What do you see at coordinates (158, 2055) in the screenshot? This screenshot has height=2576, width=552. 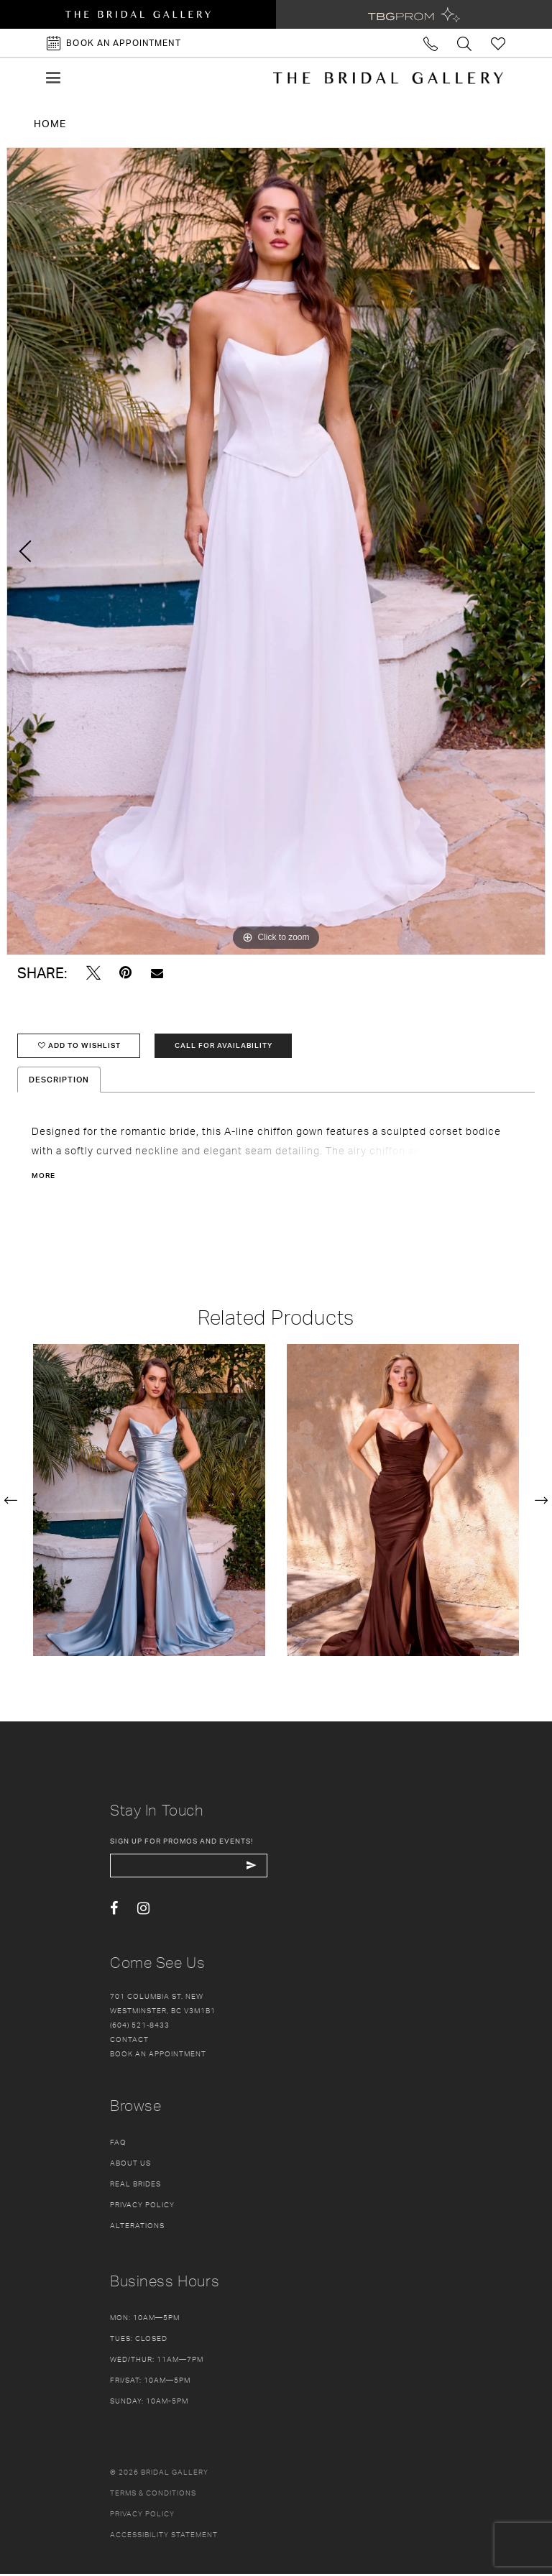 I see `Book an appointment` at bounding box center [158, 2055].